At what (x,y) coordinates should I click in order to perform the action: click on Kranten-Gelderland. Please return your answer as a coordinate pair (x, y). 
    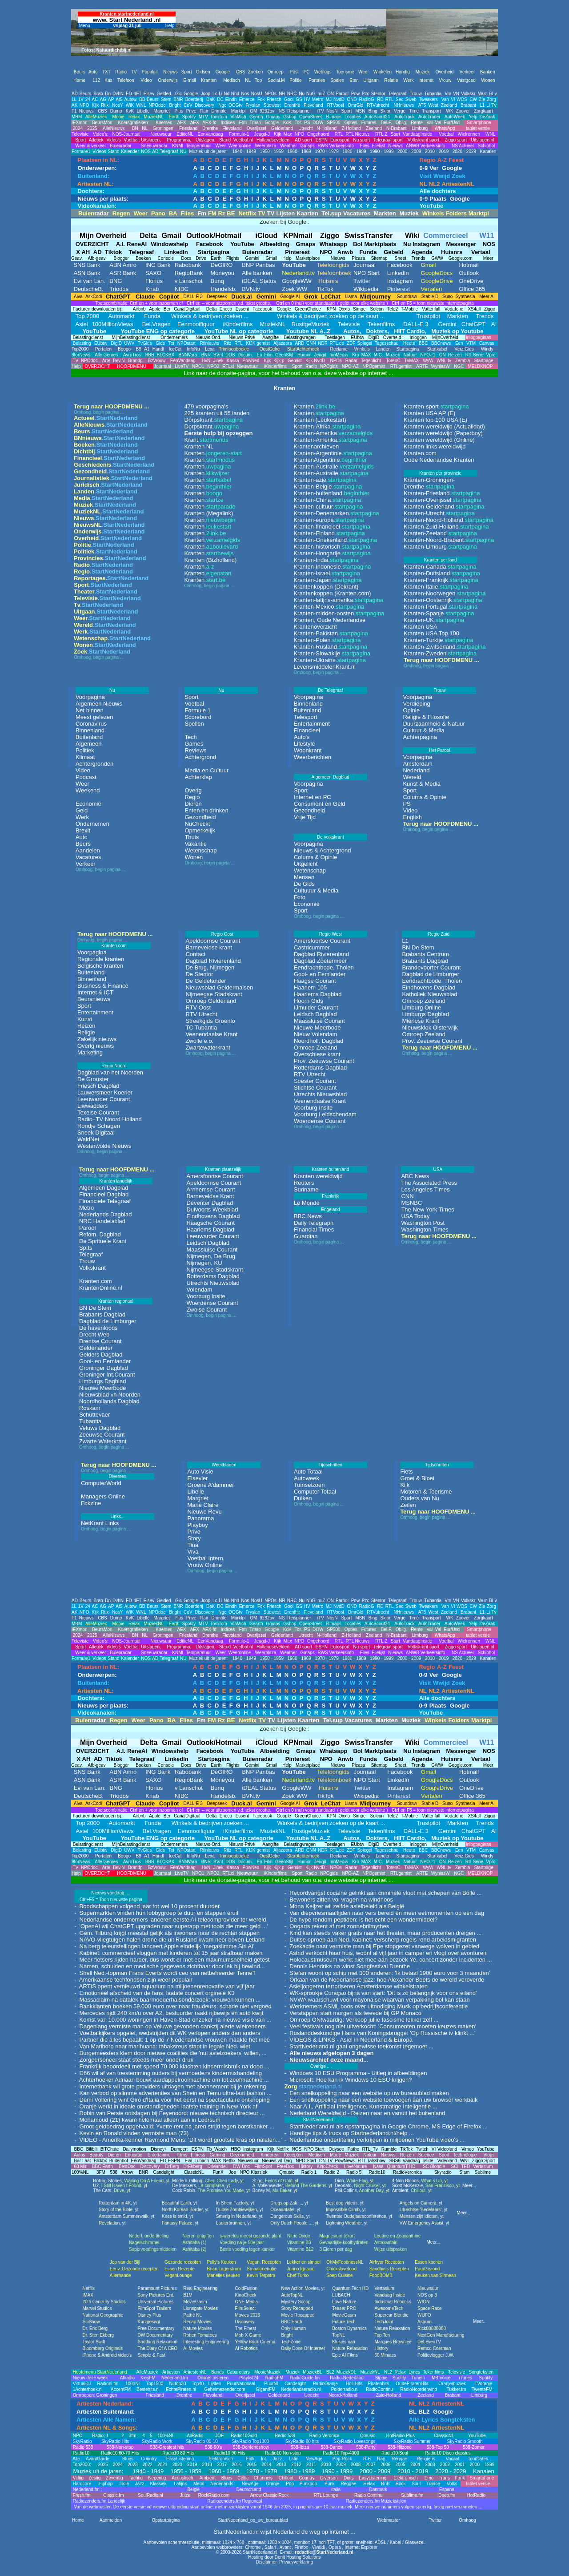
    Looking at the image, I should click on (444, 506).